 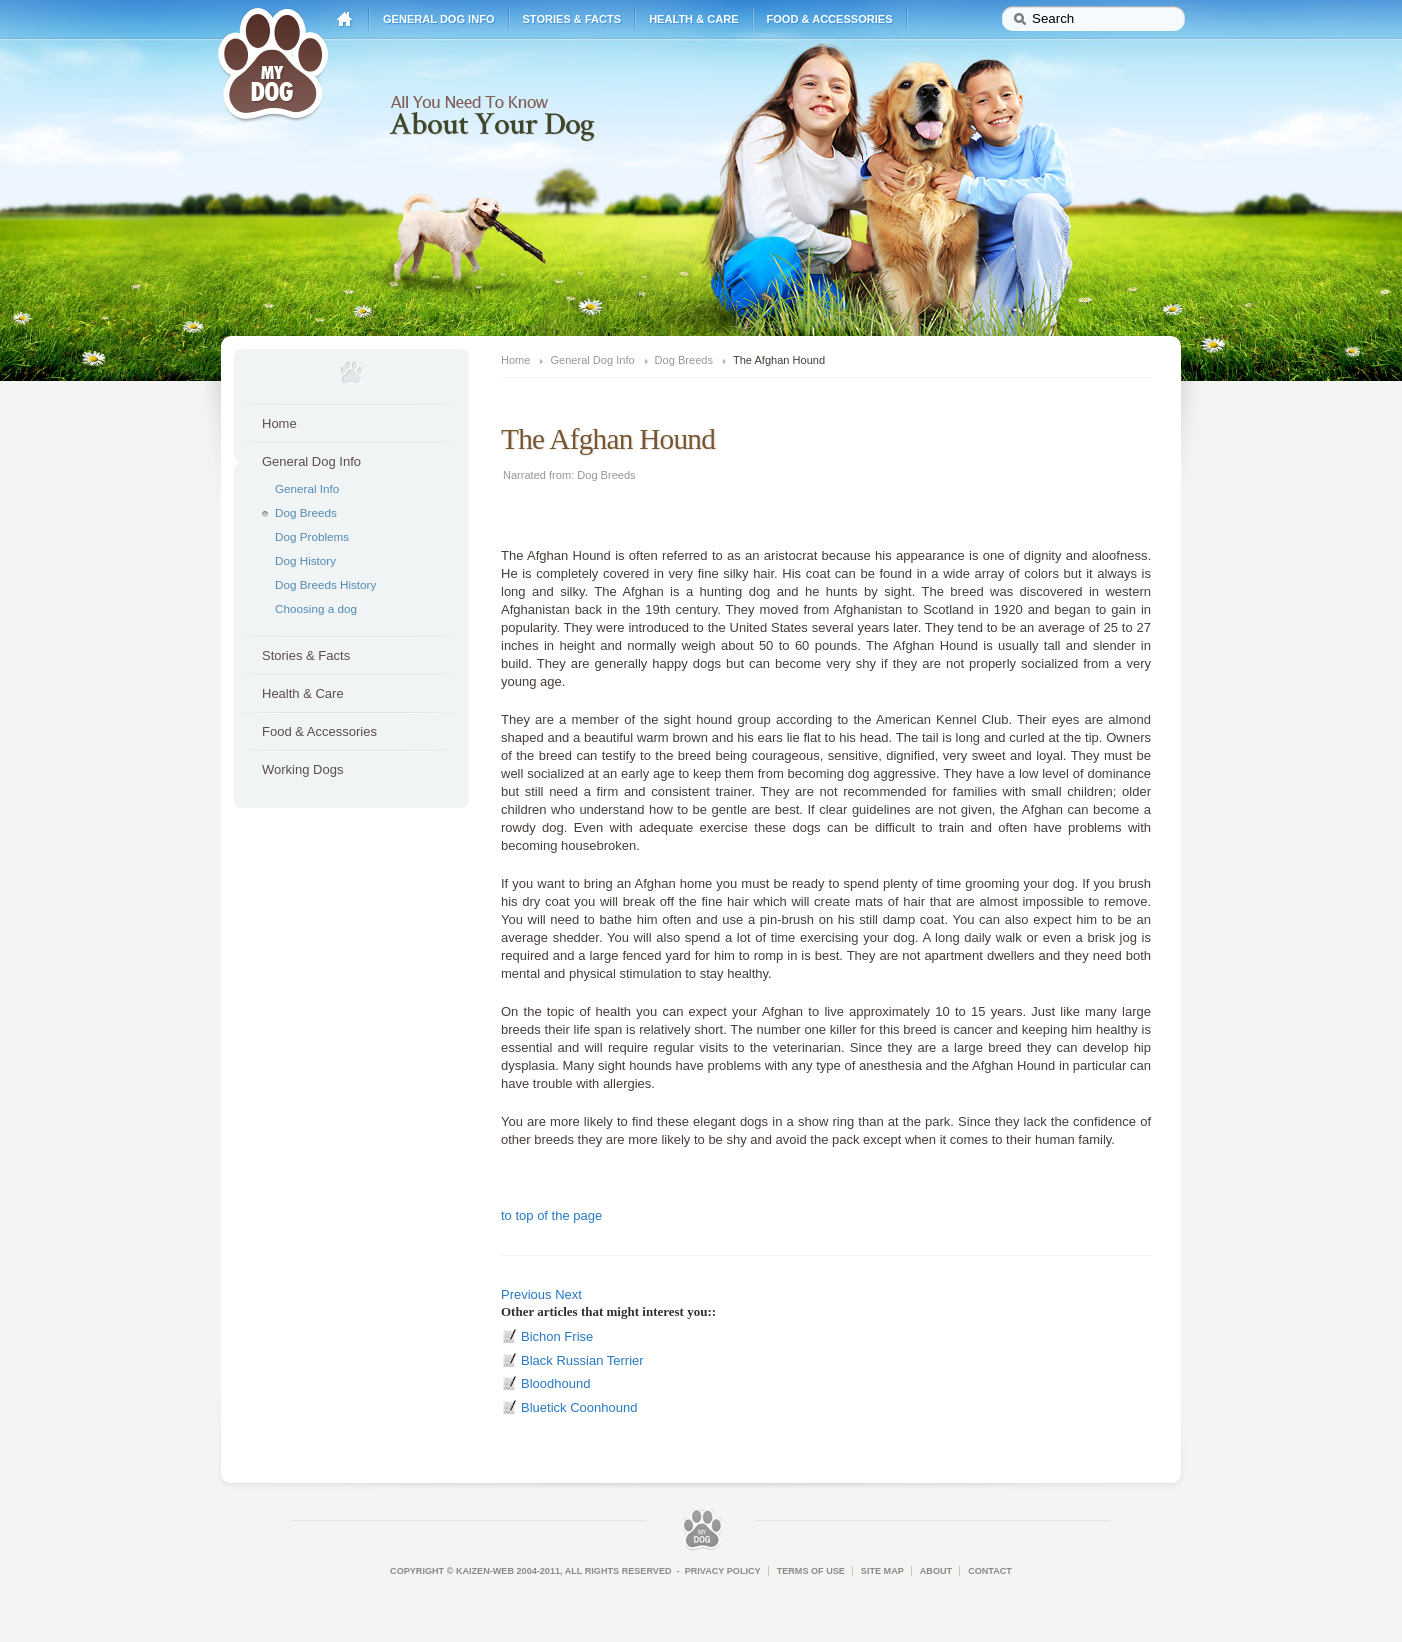 I want to click on Bluetick Coonhound, so click(x=579, y=1407).